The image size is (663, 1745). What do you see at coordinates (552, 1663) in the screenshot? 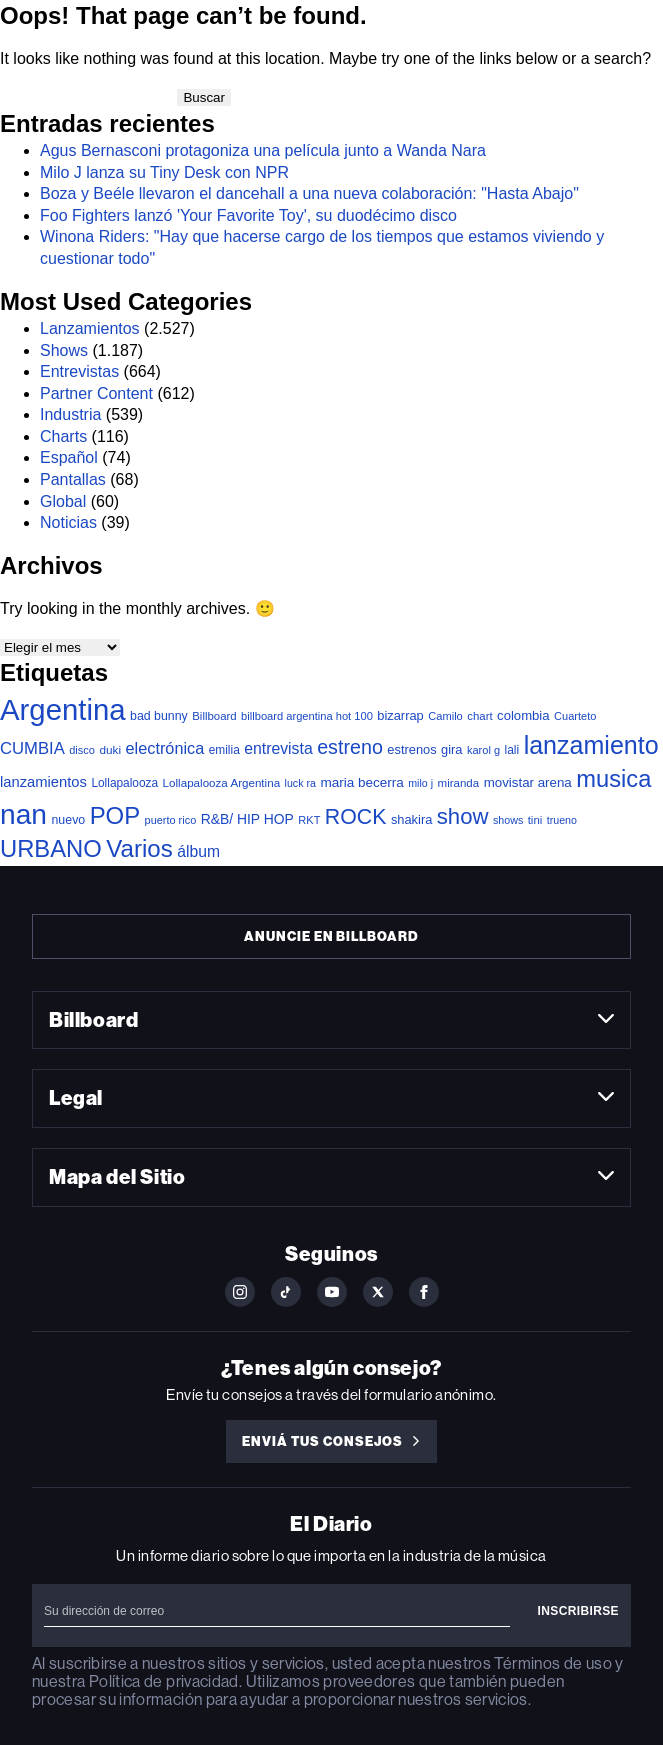
I see `Términos de uso` at bounding box center [552, 1663].